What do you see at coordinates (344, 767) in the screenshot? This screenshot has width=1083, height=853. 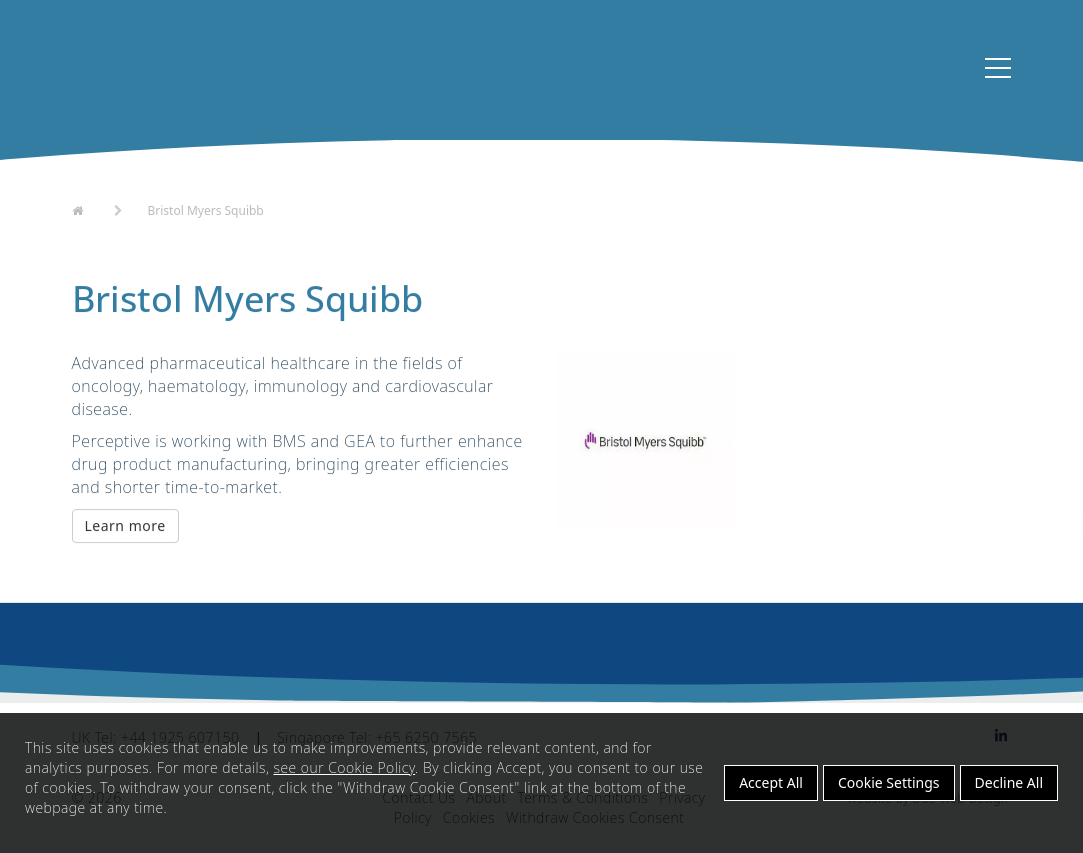 I see `see our Cookie Policy` at bounding box center [344, 767].